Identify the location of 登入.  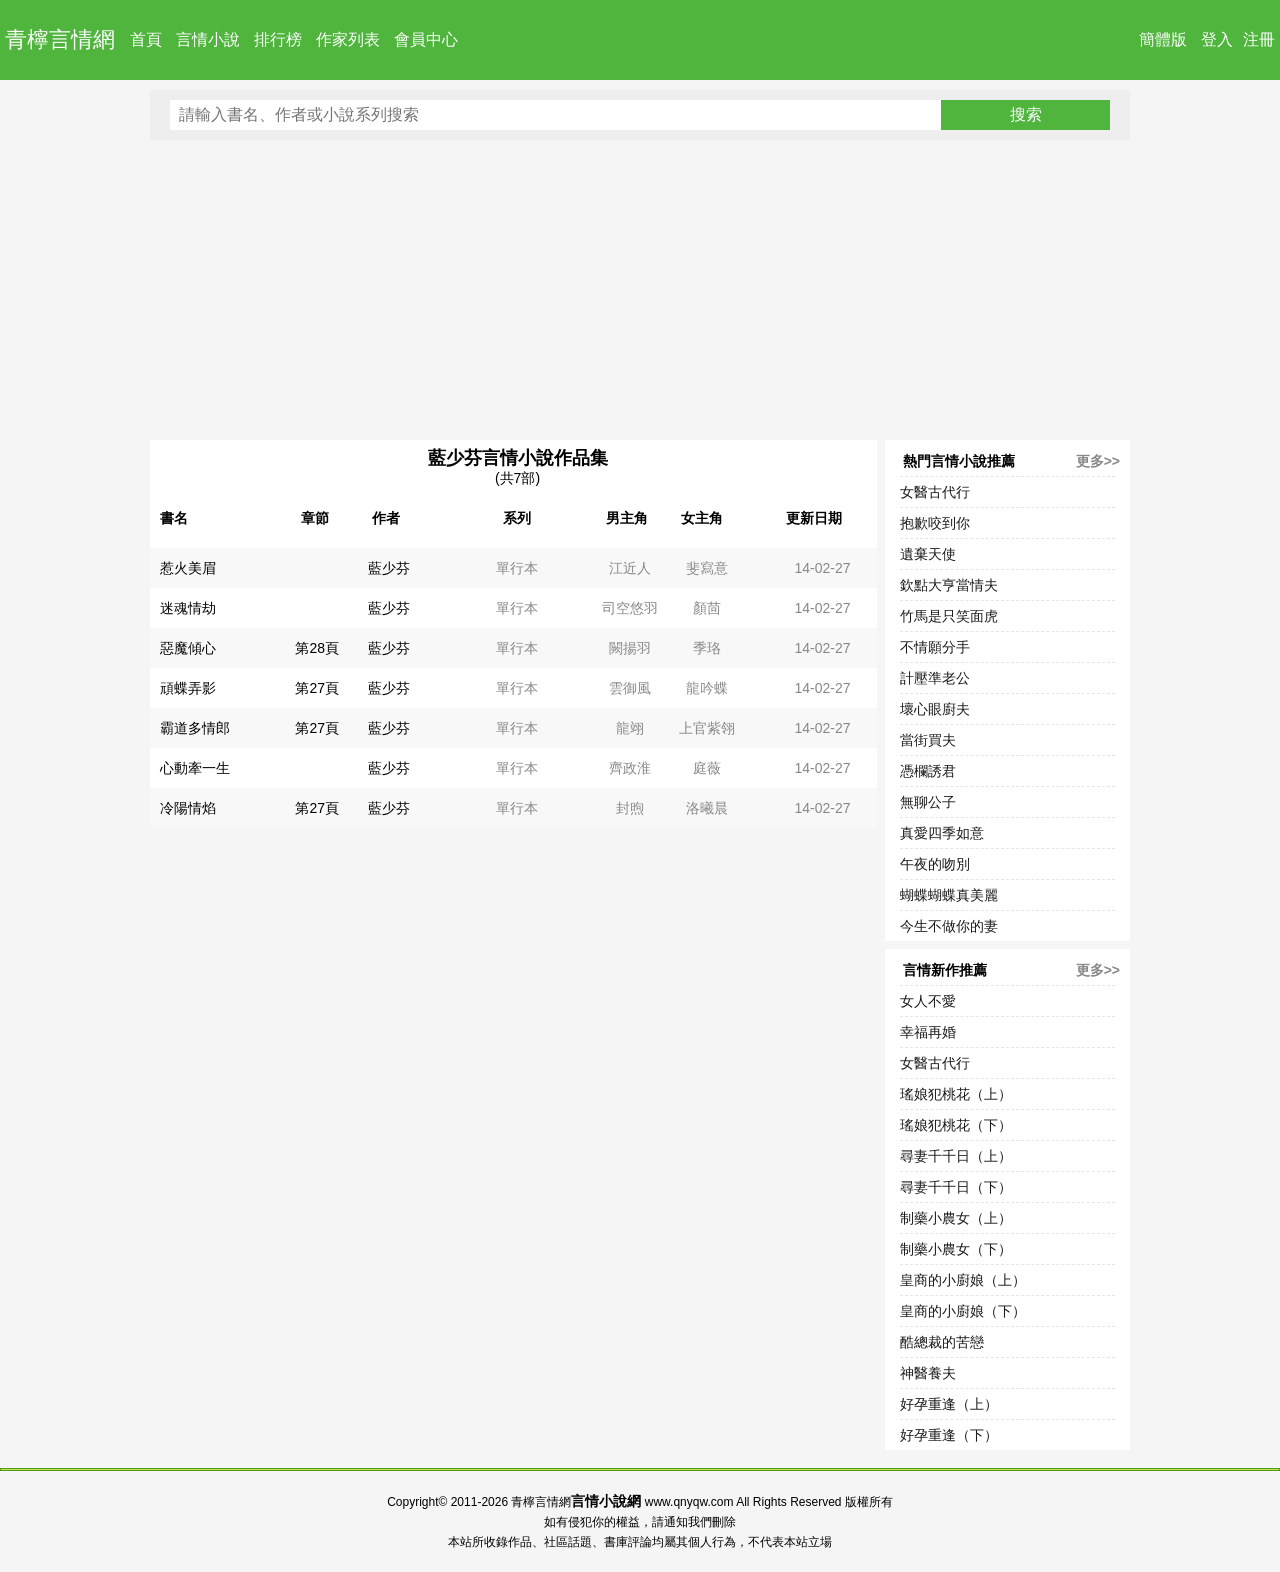
(1217, 39).